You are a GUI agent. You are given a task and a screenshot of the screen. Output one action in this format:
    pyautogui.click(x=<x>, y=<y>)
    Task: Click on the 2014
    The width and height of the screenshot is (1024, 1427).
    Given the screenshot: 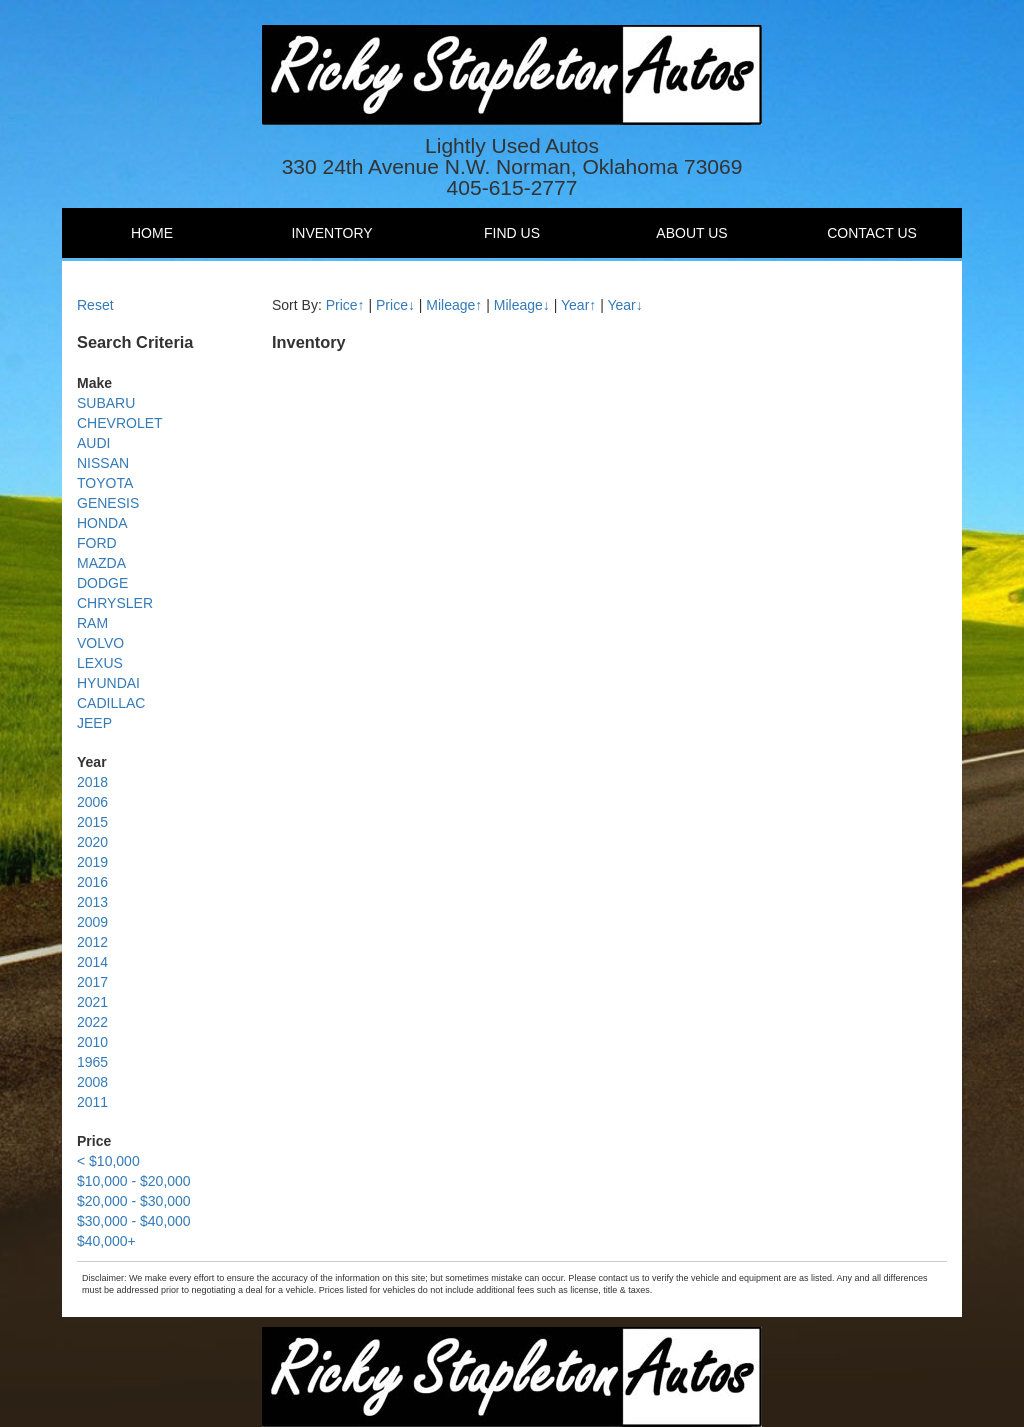 What is the action you would take?
    pyautogui.click(x=92, y=962)
    